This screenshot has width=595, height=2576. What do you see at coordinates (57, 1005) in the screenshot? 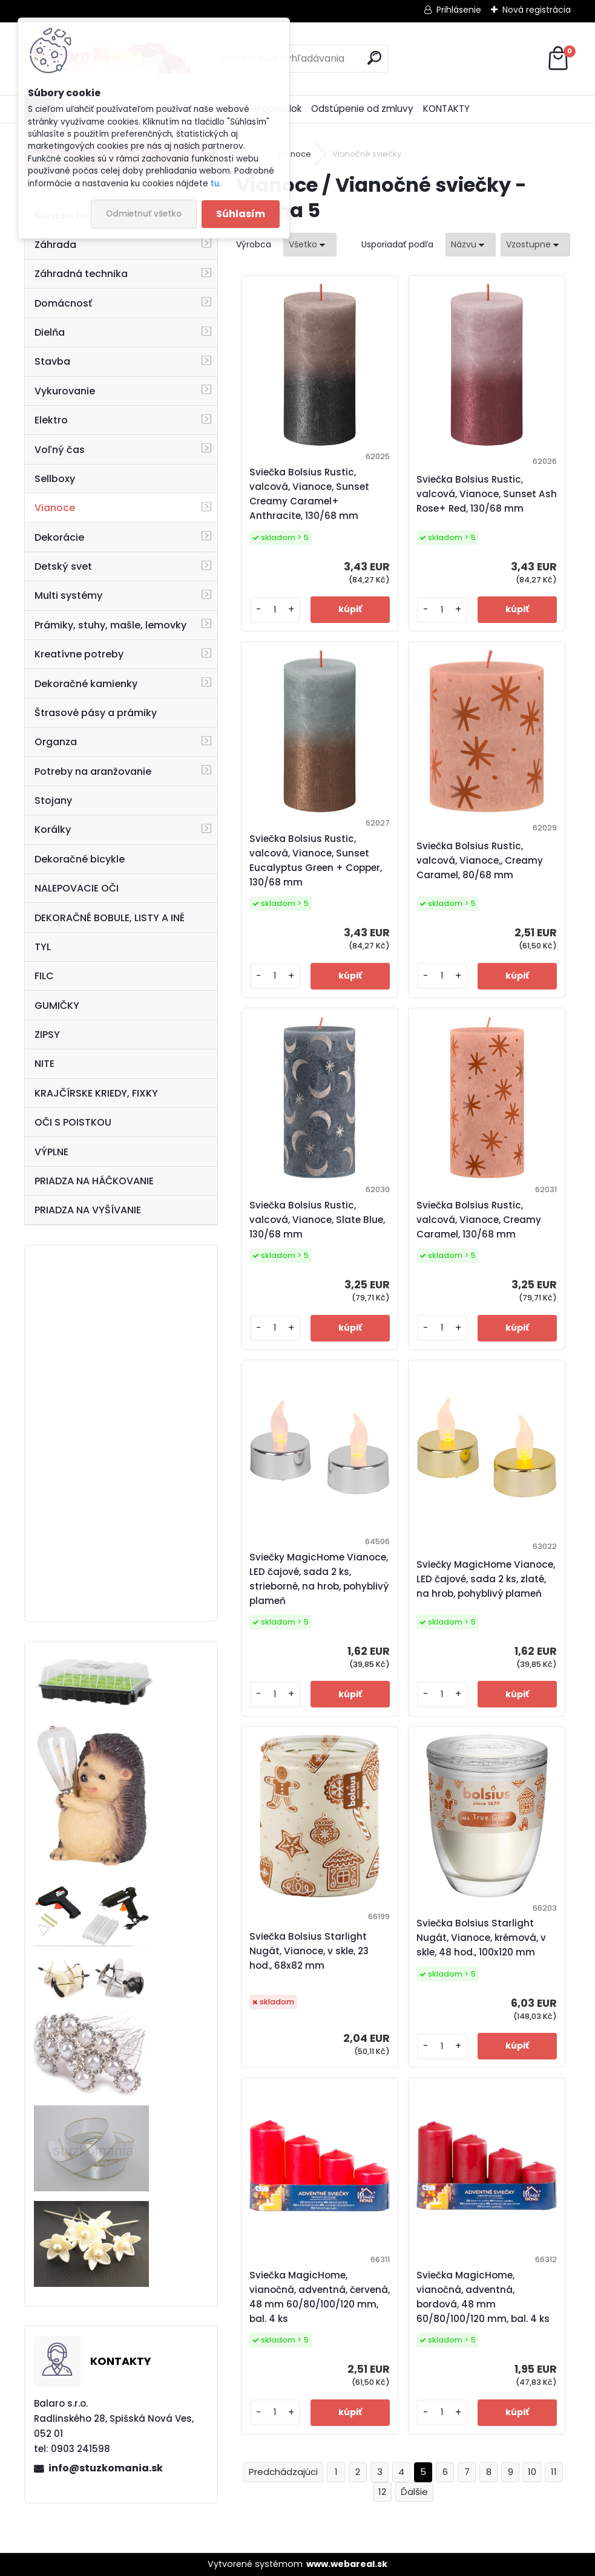
I see `GUMIČKY` at bounding box center [57, 1005].